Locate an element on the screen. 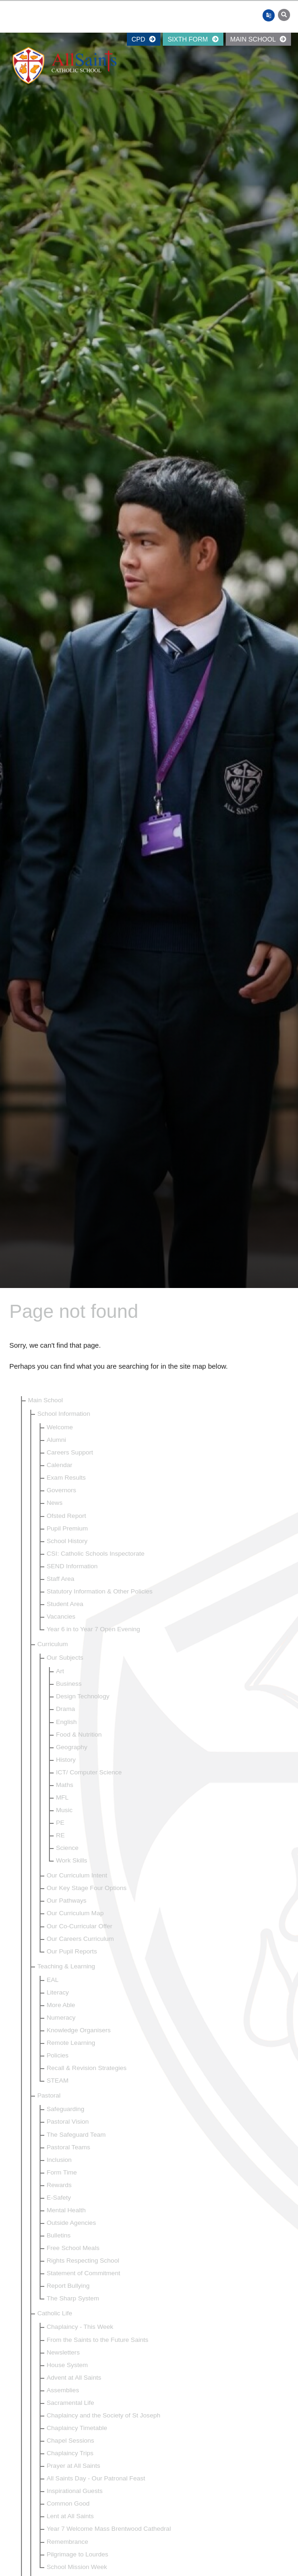 Image resolution: width=298 pixels, height=2576 pixels. Calendar is located at coordinates (59, 1464).